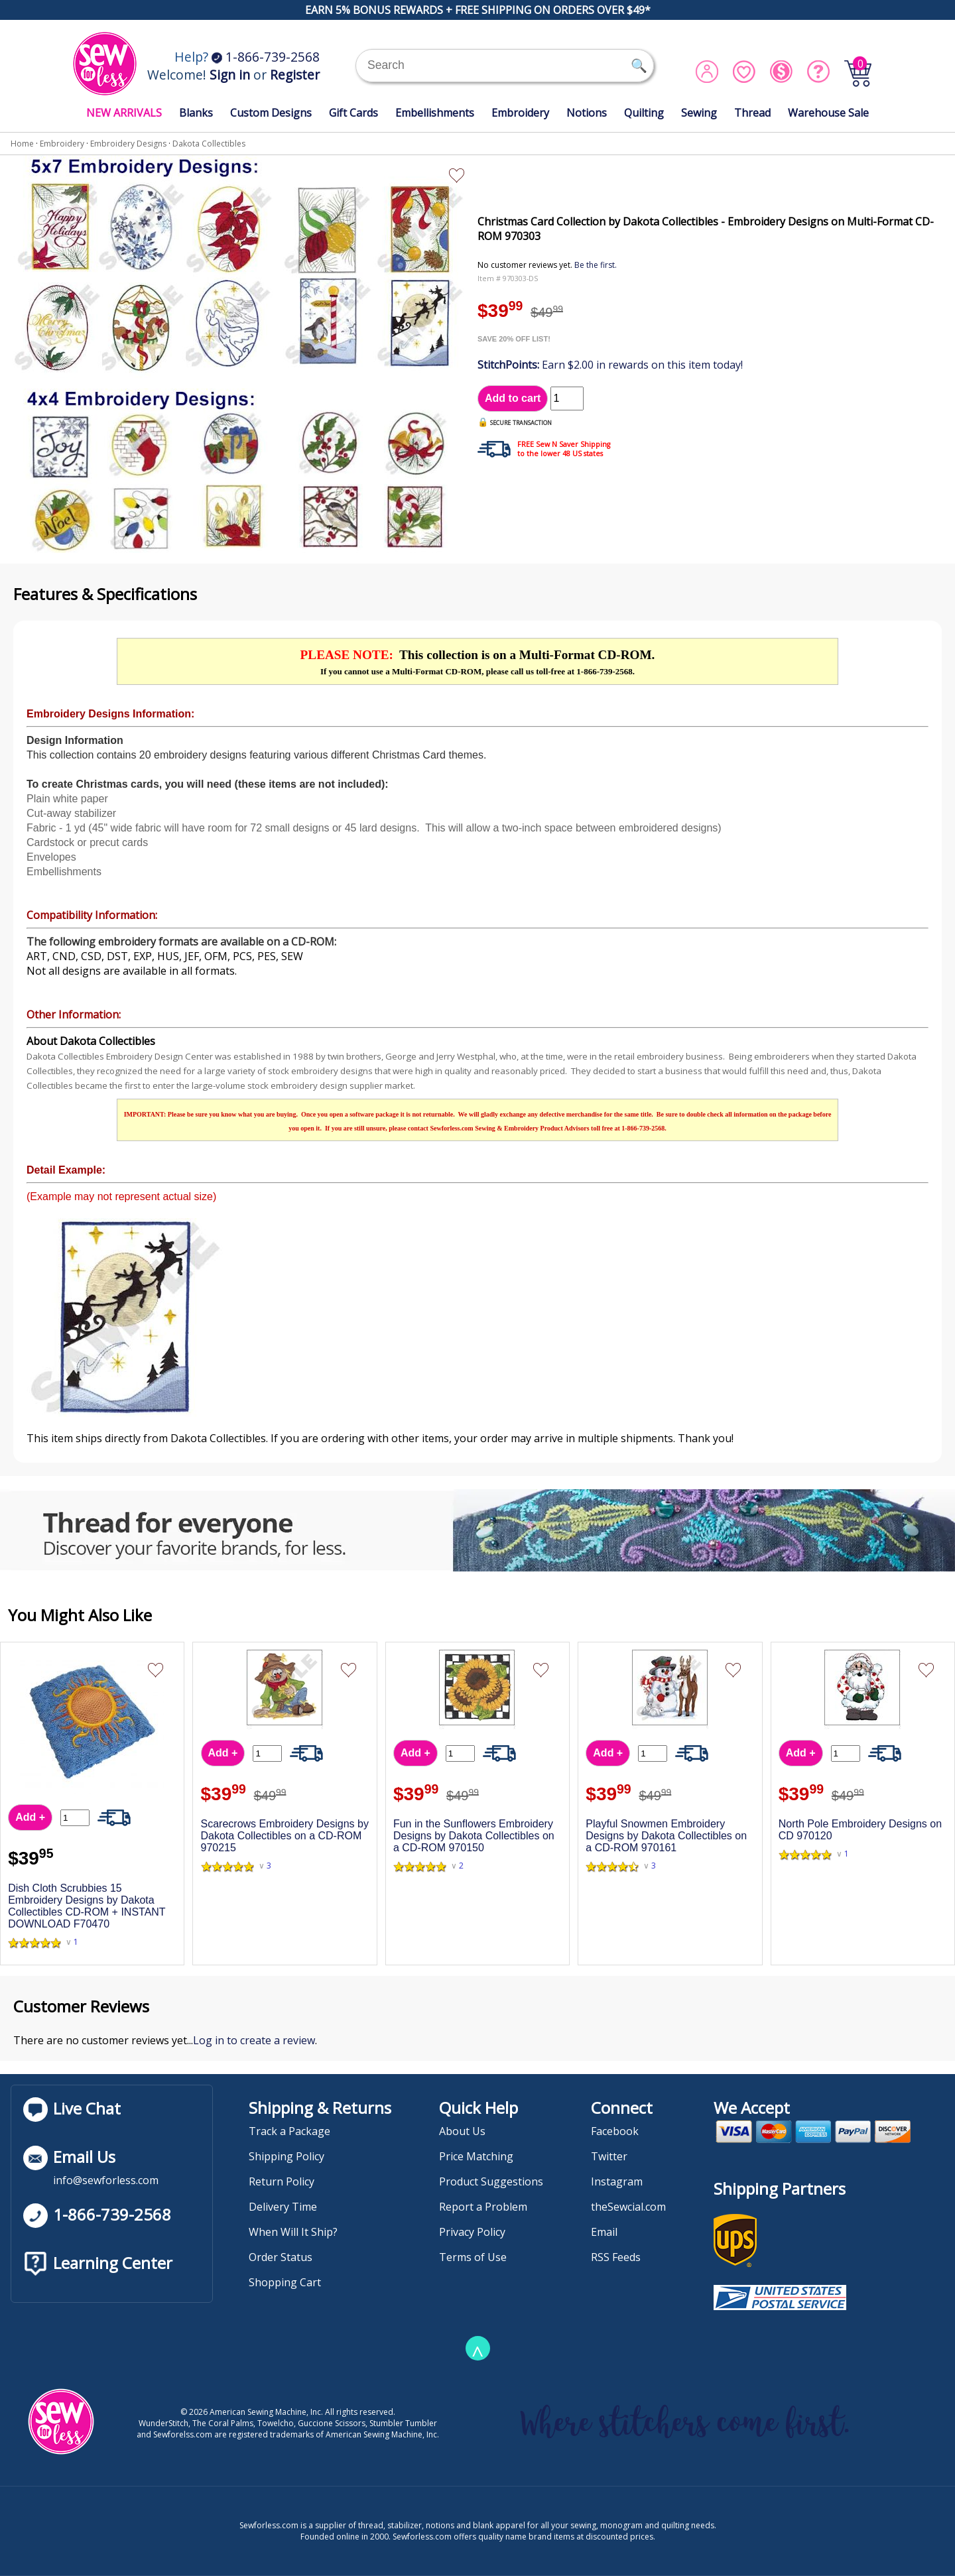 This screenshot has width=955, height=2576. What do you see at coordinates (289, 2131) in the screenshot?
I see `Track a Package` at bounding box center [289, 2131].